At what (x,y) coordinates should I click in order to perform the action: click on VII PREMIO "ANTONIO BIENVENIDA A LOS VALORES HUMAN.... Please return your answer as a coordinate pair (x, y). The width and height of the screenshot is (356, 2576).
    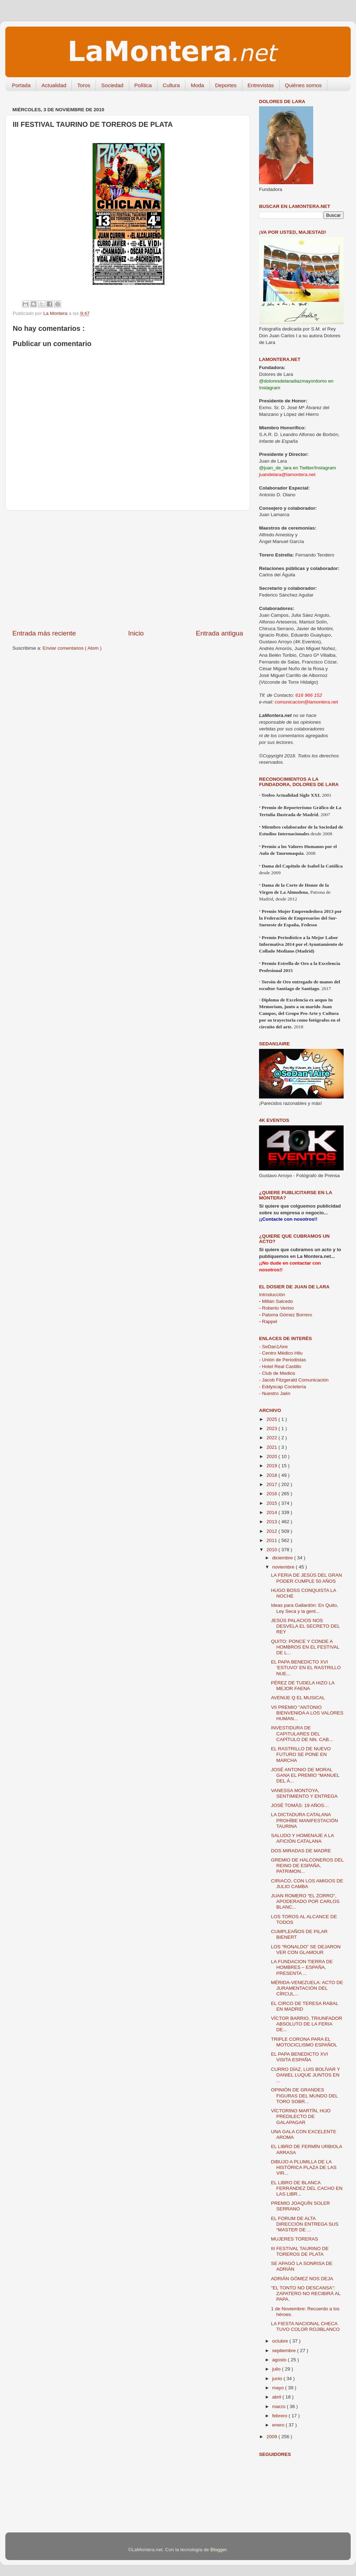
    Looking at the image, I should click on (307, 1713).